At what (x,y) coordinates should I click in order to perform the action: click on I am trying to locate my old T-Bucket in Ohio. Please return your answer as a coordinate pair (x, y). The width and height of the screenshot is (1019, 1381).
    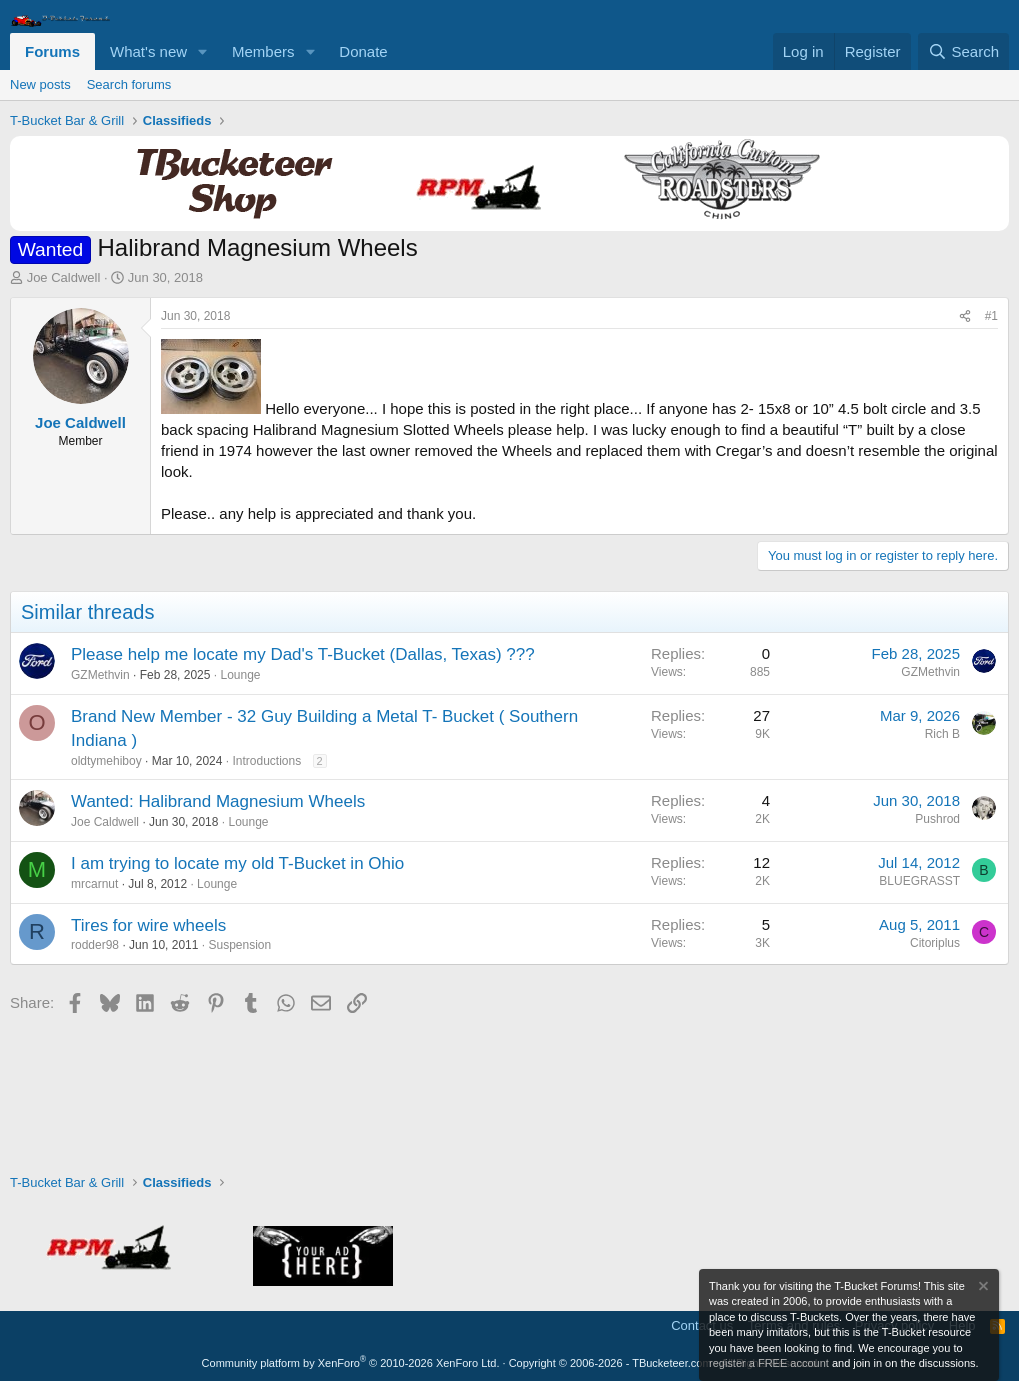
    Looking at the image, I should click on (237, 863).